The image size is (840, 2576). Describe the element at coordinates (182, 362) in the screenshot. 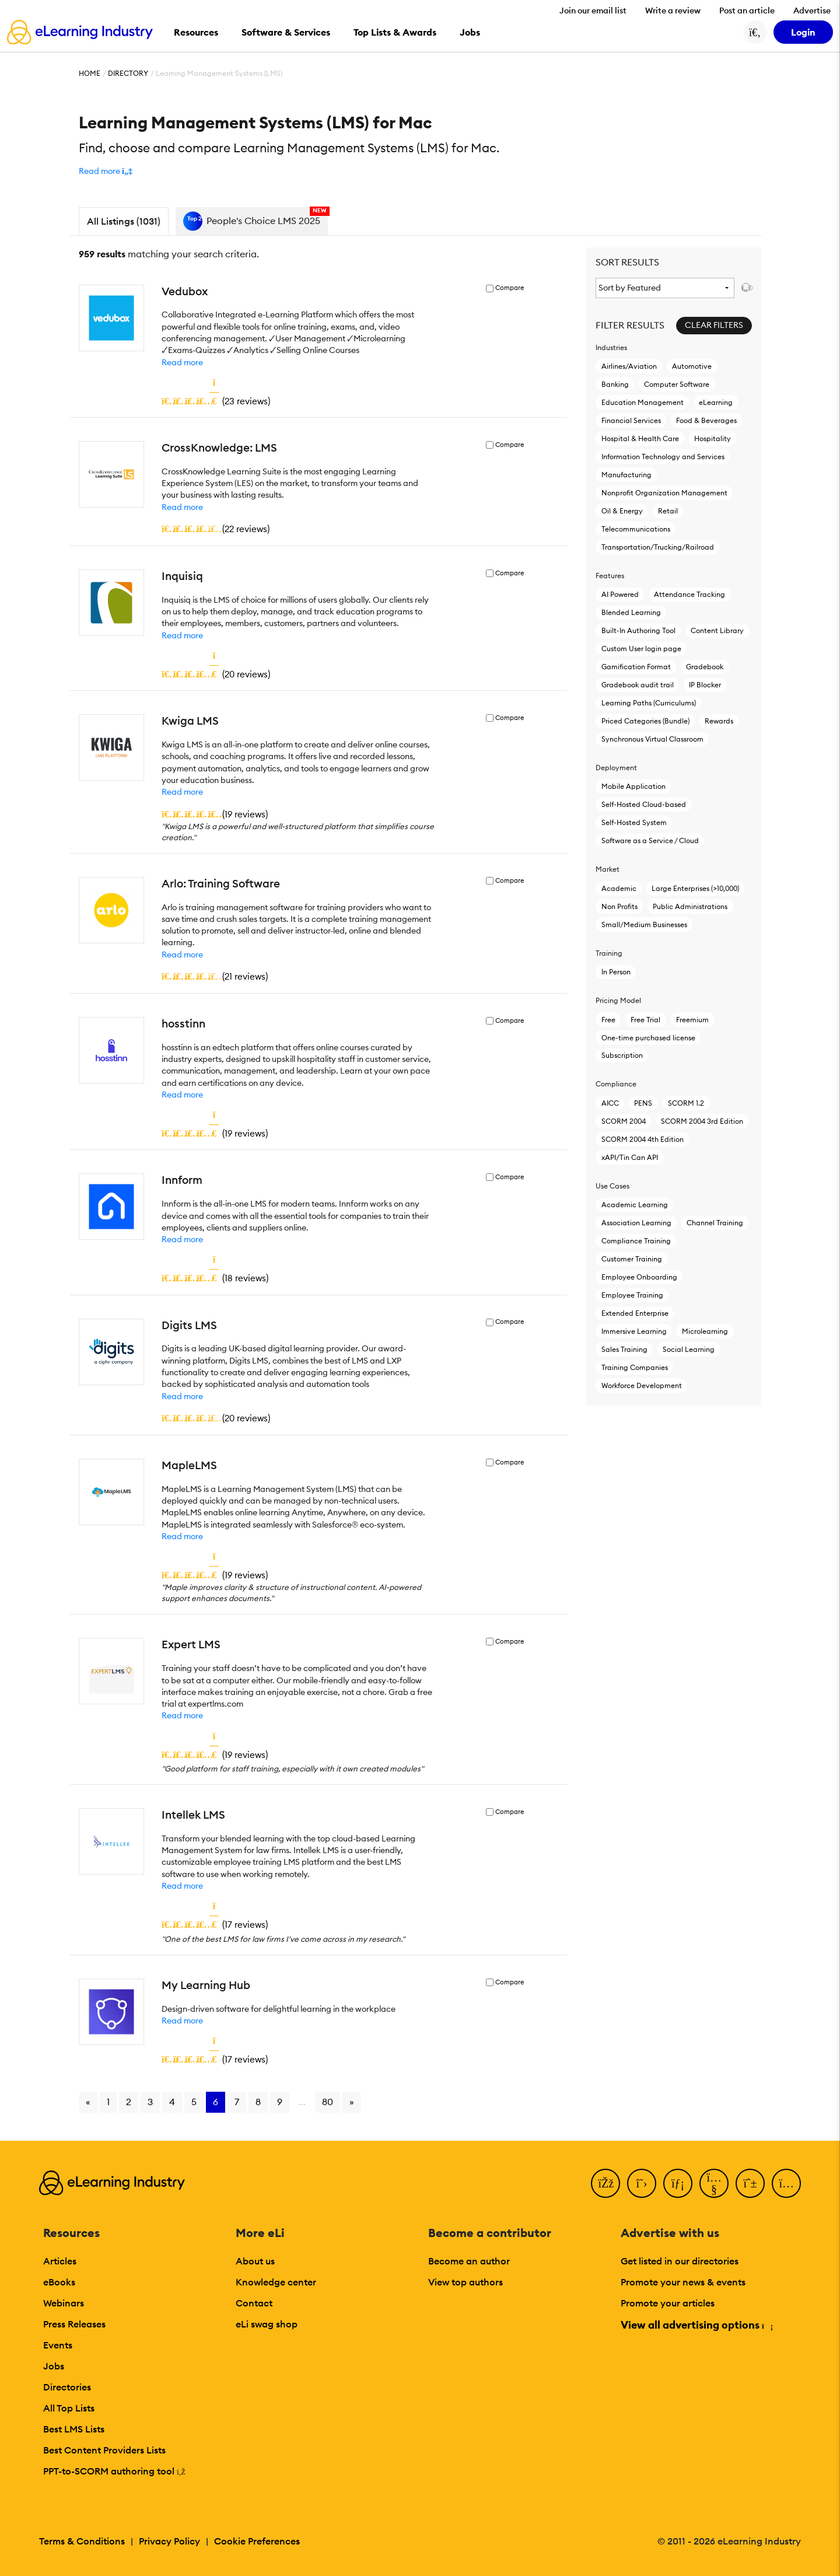

I see `Read more` at that location.